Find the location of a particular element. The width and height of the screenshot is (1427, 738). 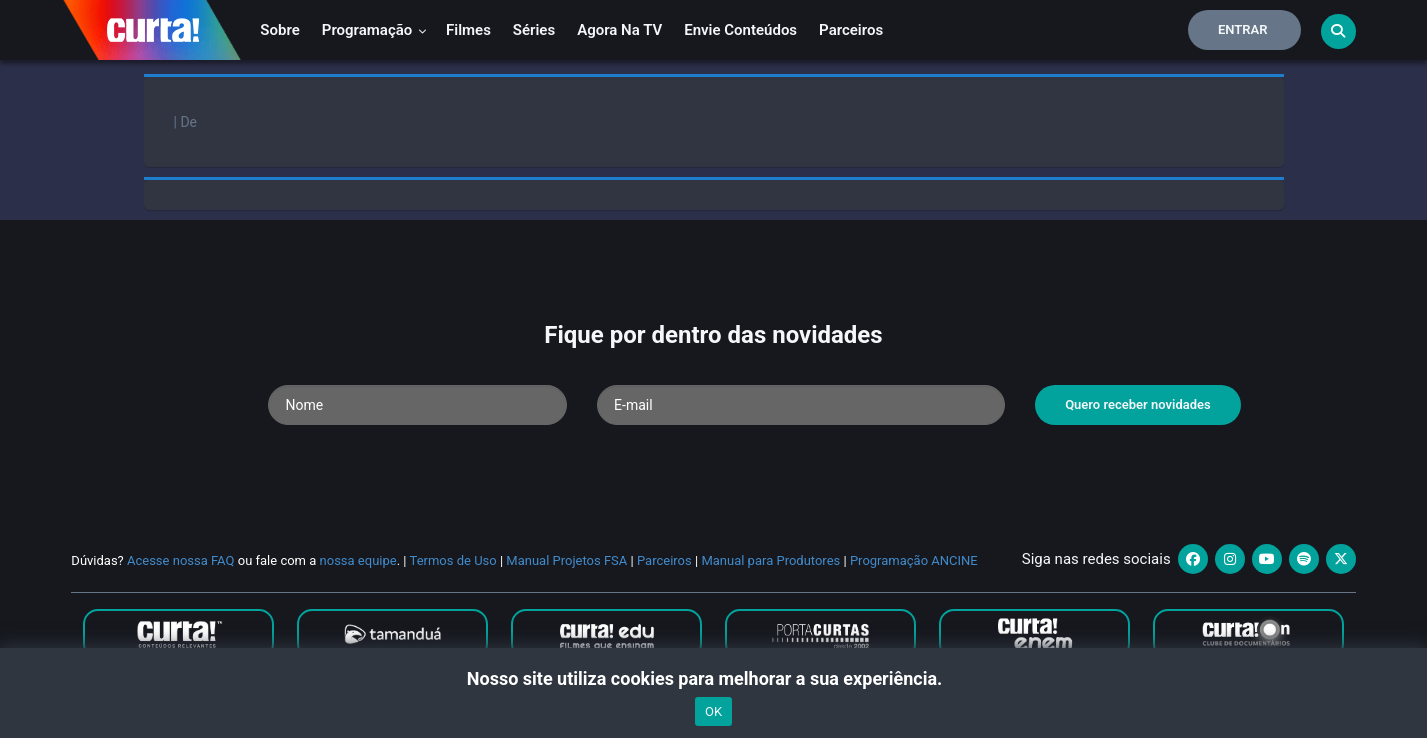

Envie conteúdos is located at coordinates (740, 30).